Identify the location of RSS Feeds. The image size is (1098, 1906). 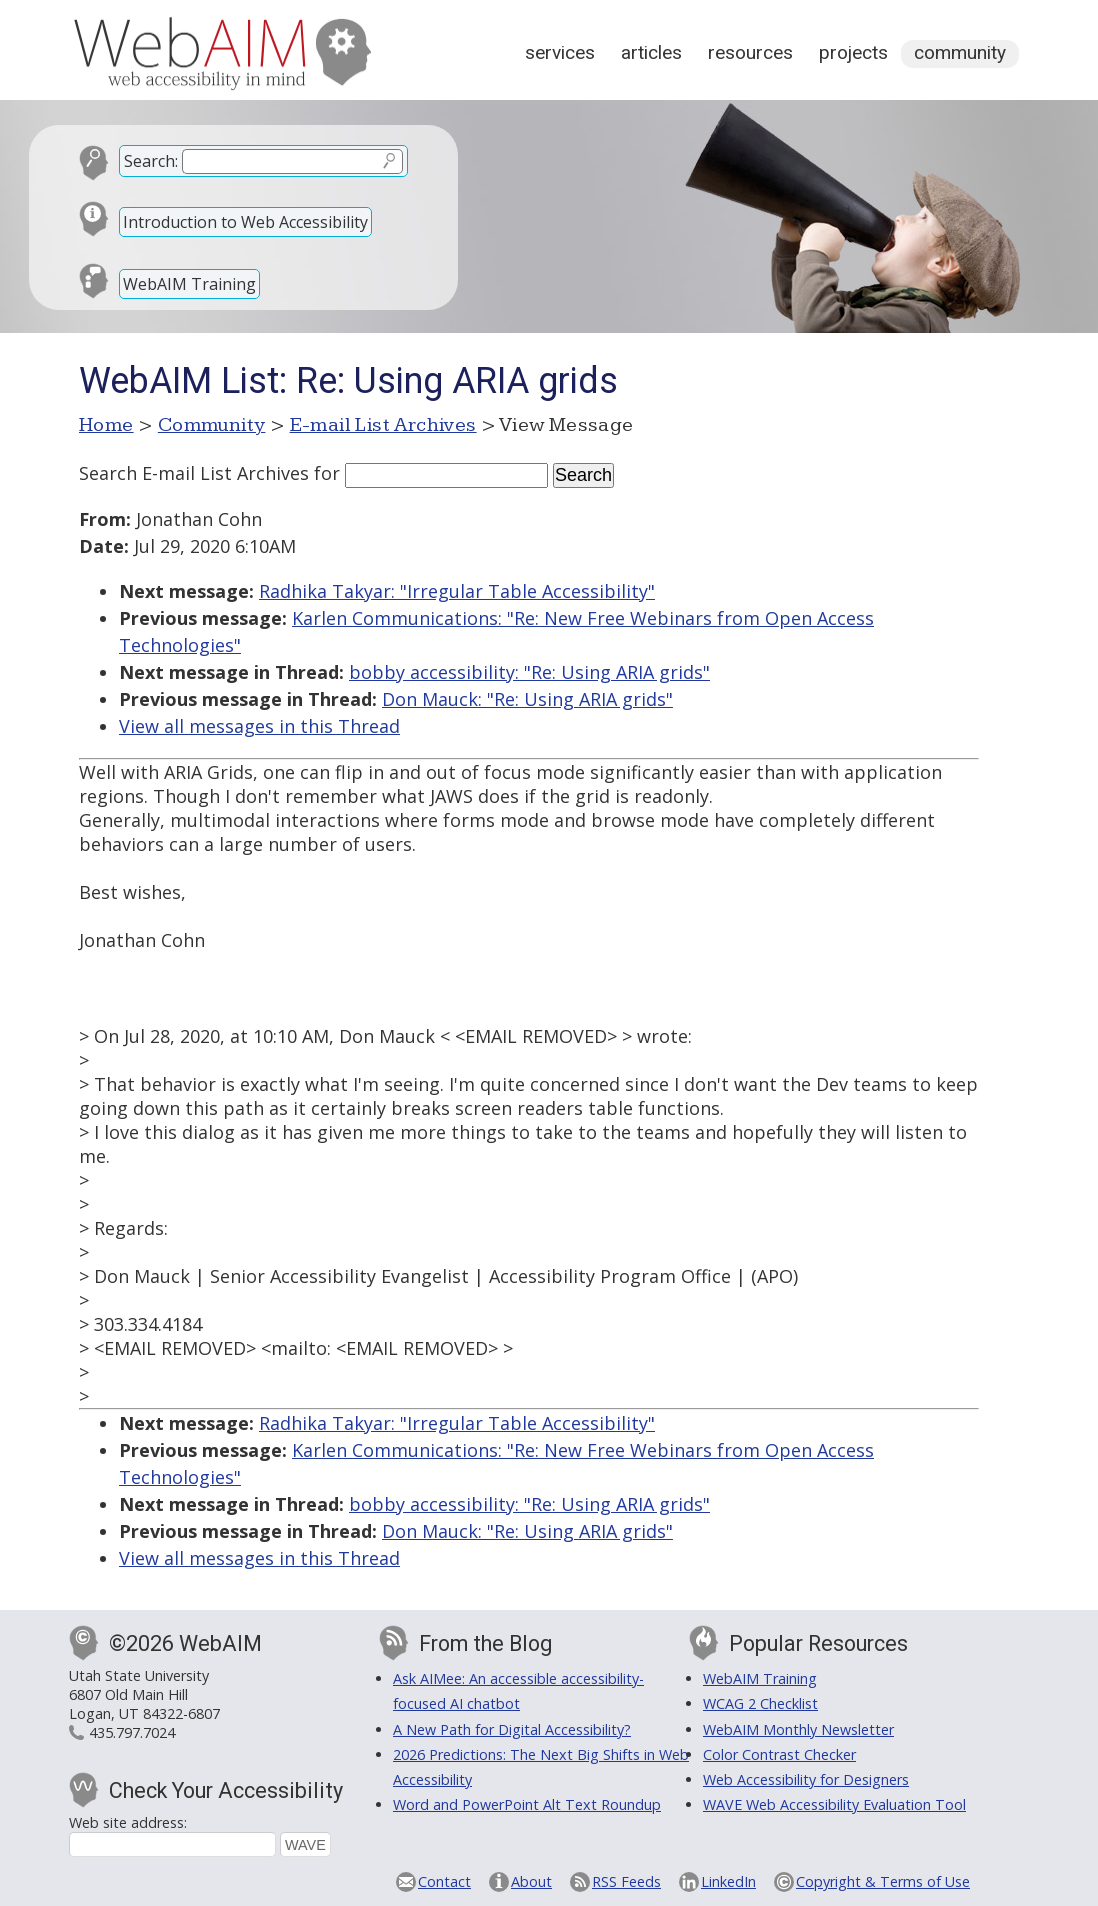
(626, 1881).